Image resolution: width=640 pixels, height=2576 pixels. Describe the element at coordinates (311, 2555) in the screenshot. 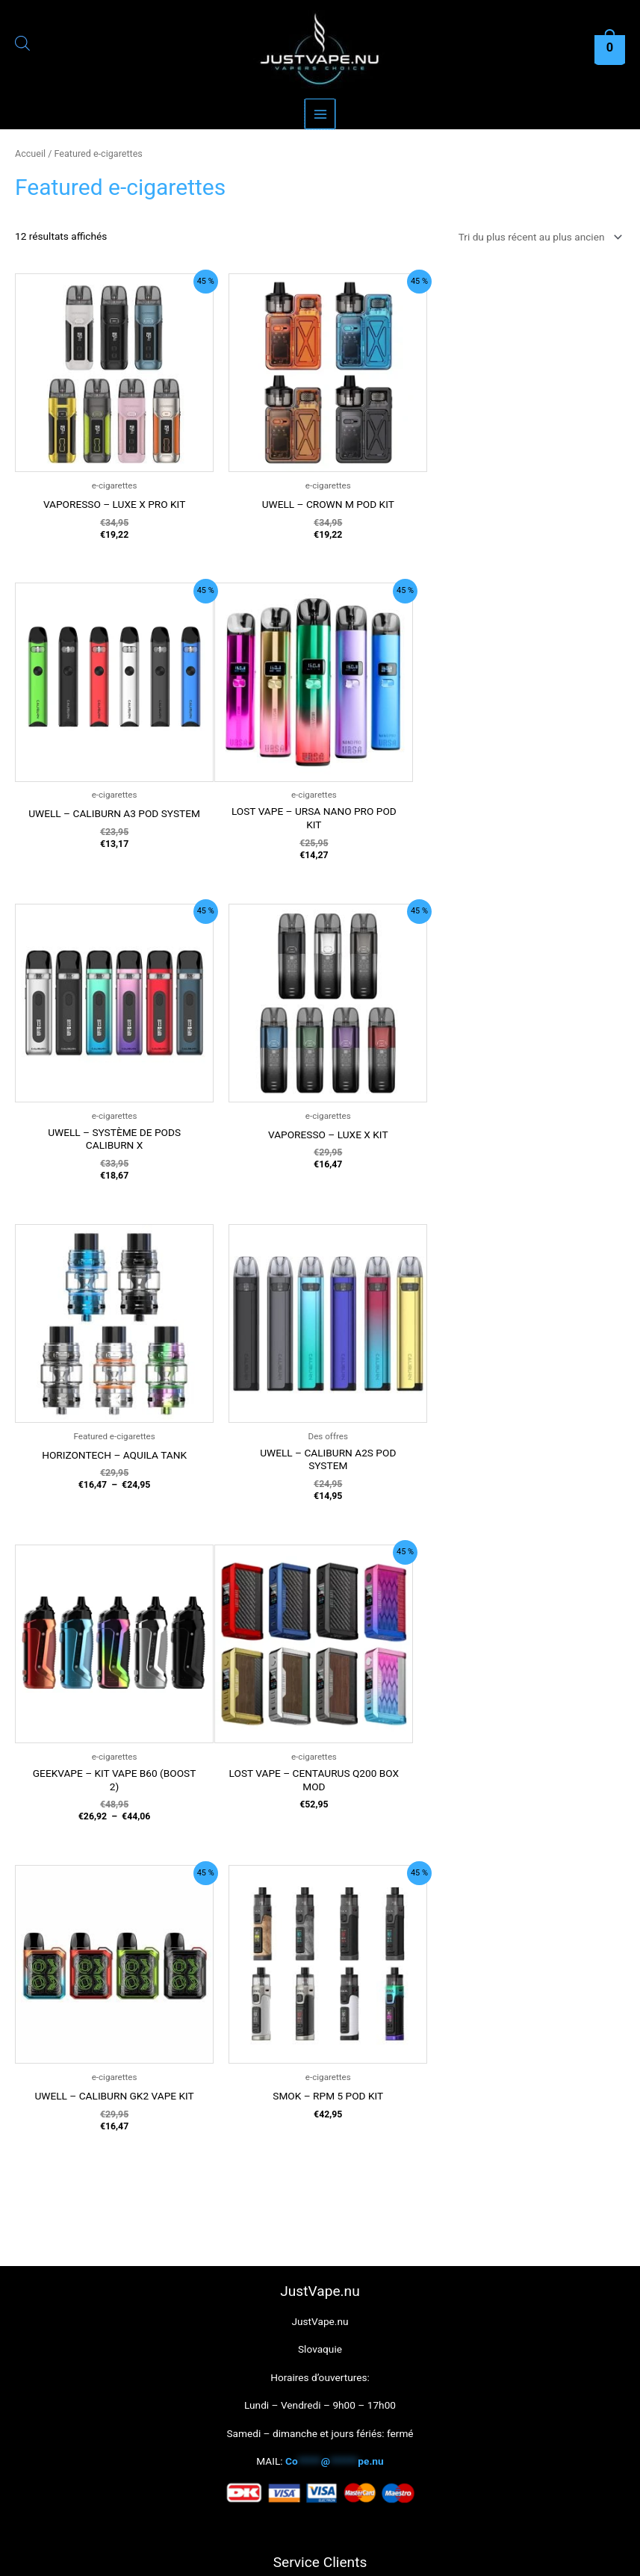

I see `Reject [button]` at that location.